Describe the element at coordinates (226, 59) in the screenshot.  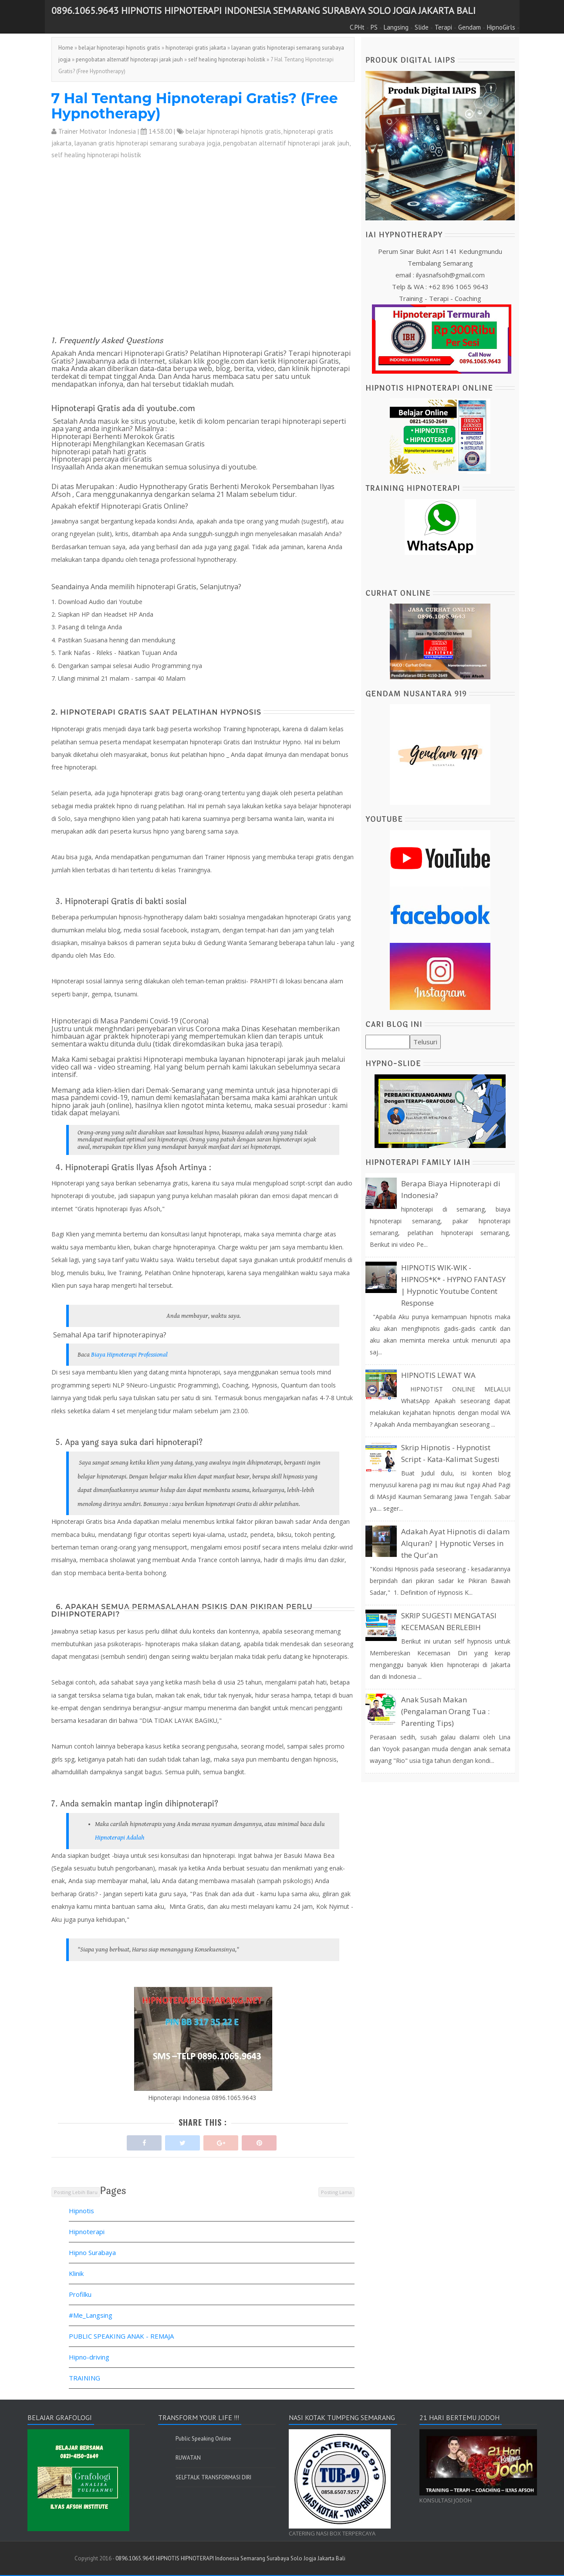
I see `self healing hipnoterapi holistik` at that location.